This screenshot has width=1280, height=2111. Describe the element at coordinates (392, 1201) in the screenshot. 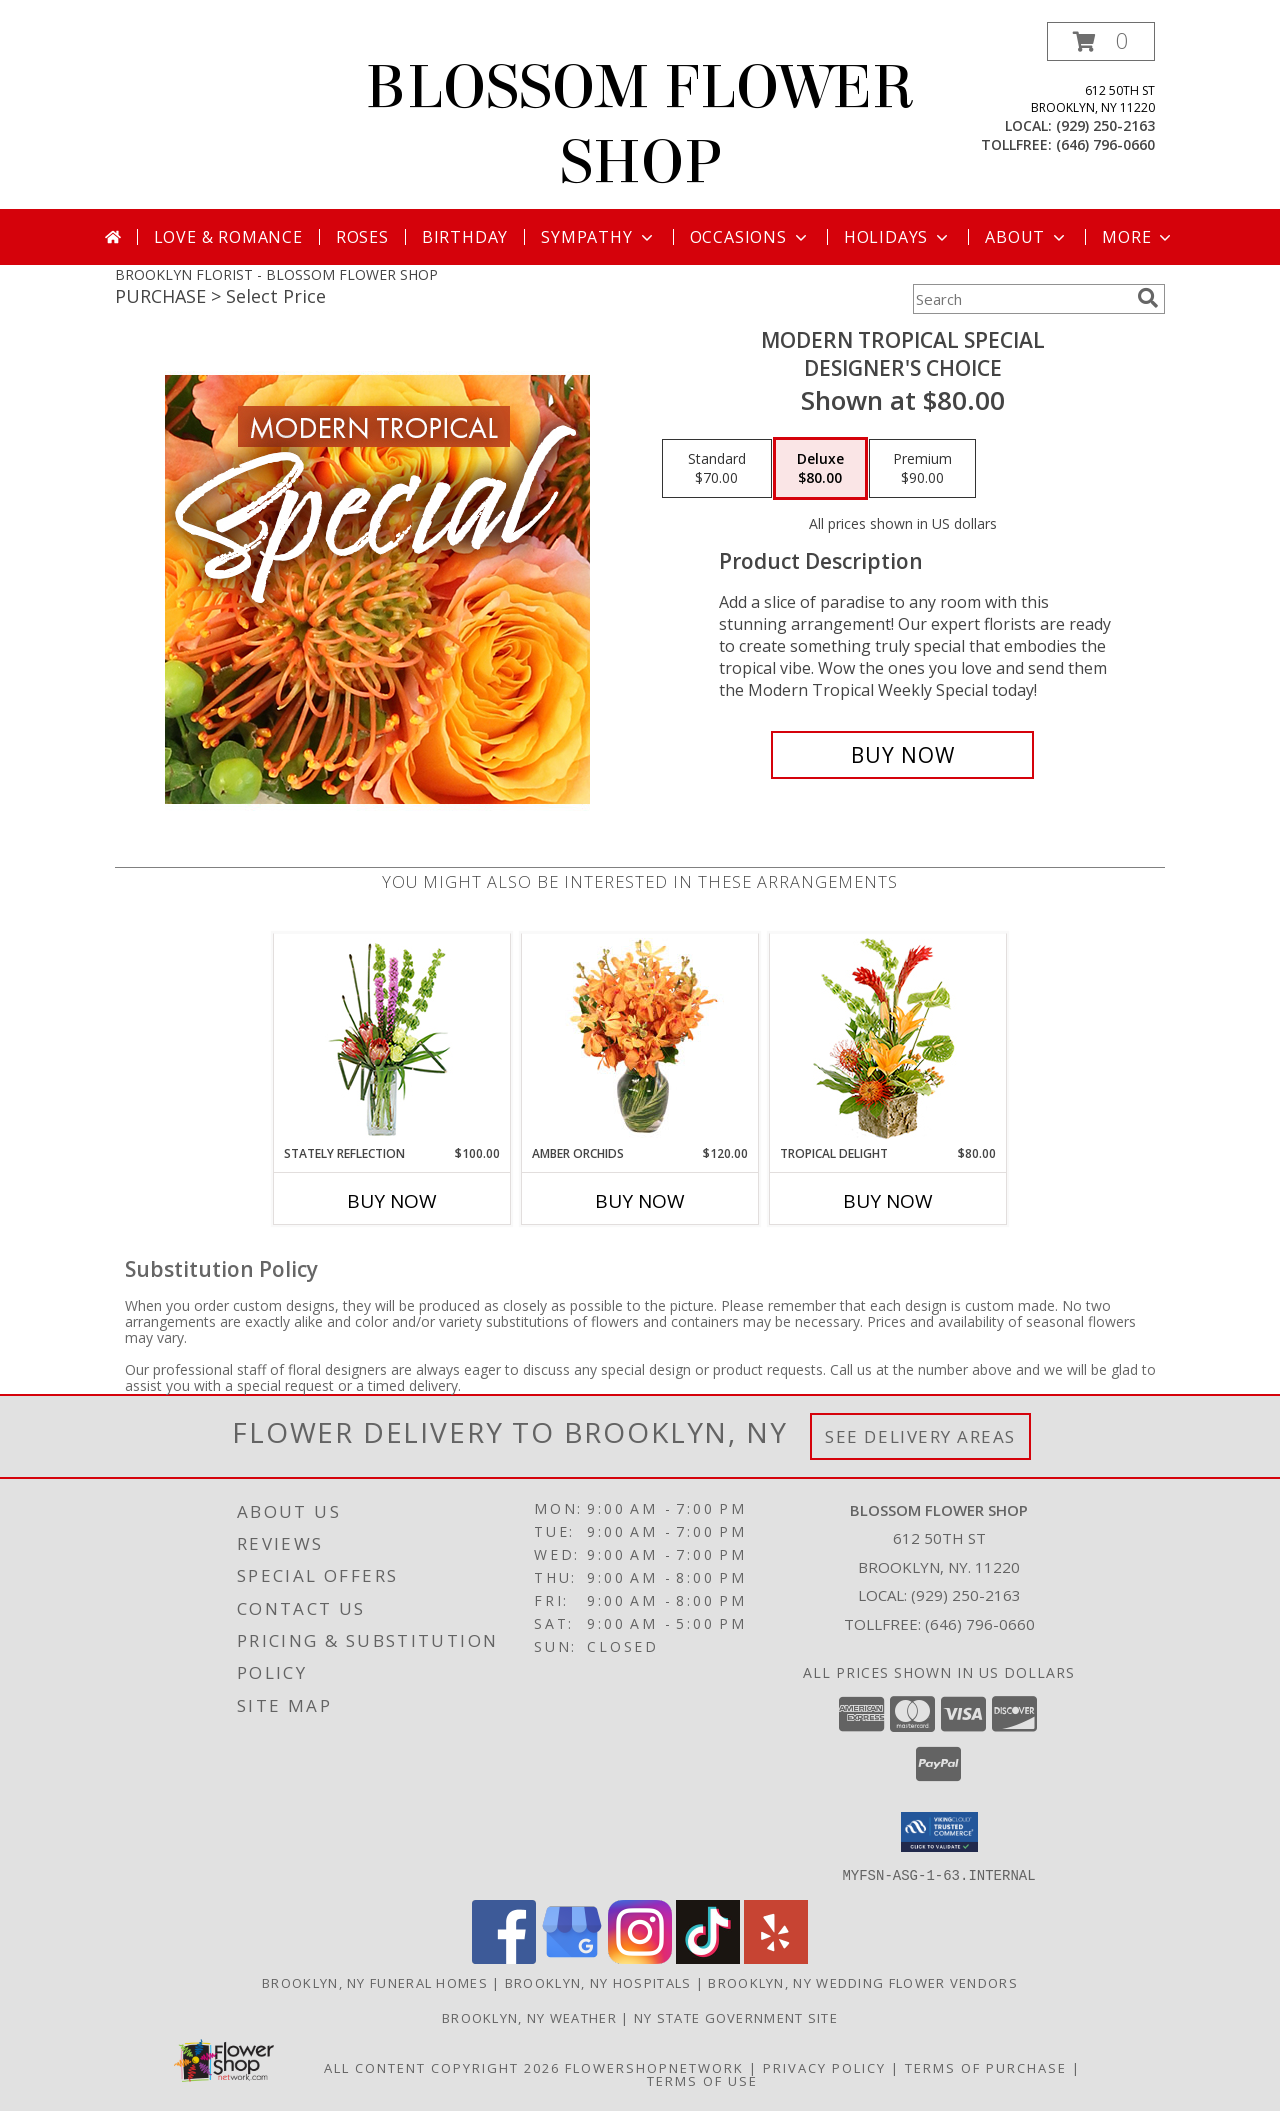

I see `Buy Now [Buy STATELY REFLECTION Now for $100.00]` at that location.